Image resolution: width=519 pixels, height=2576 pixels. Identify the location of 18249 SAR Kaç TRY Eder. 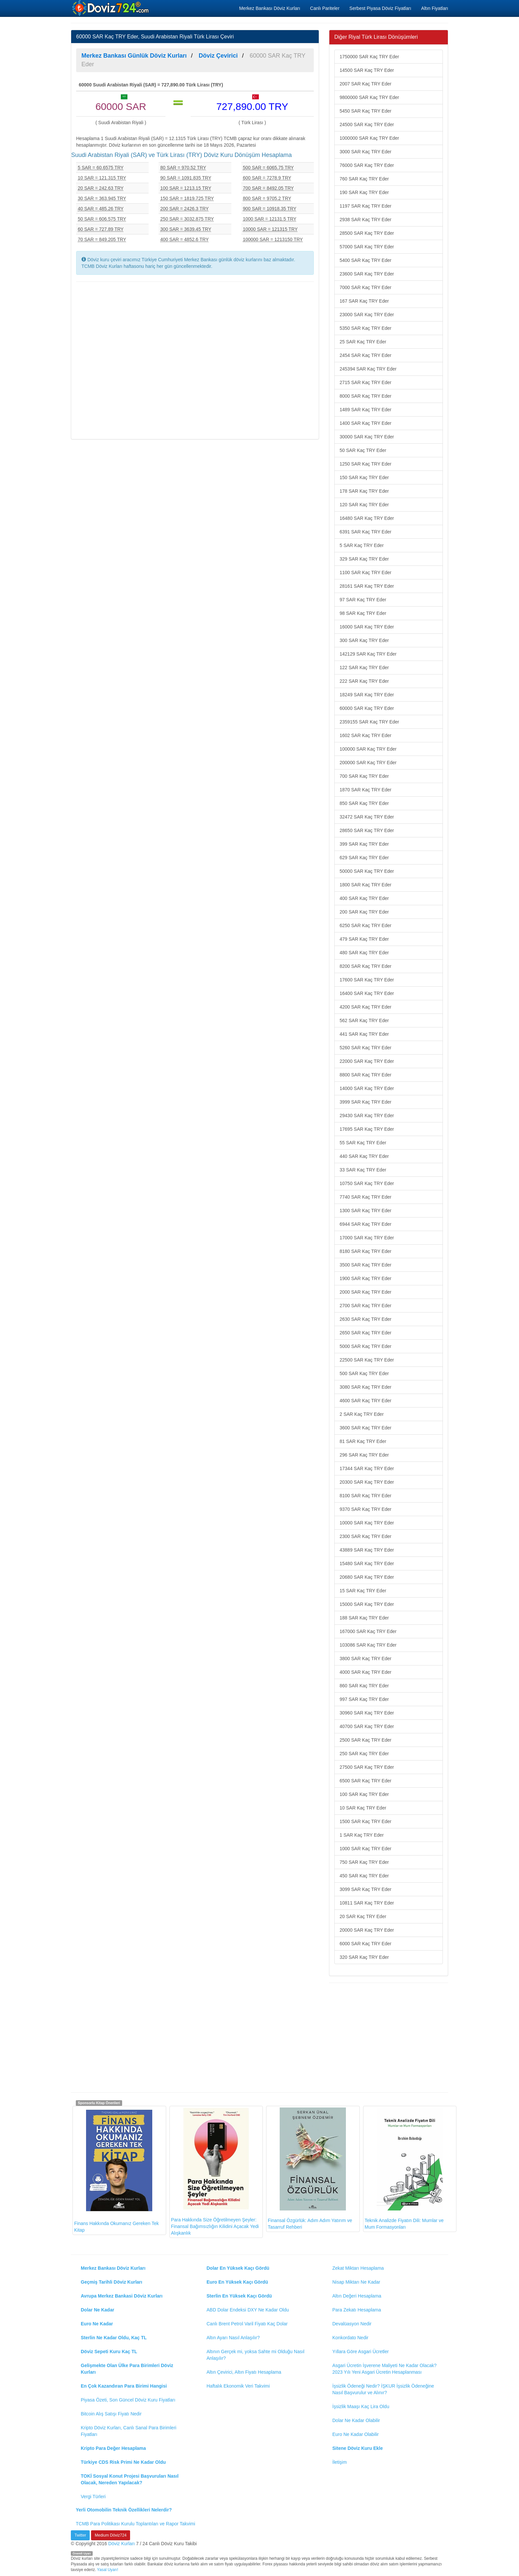
(367, 694).